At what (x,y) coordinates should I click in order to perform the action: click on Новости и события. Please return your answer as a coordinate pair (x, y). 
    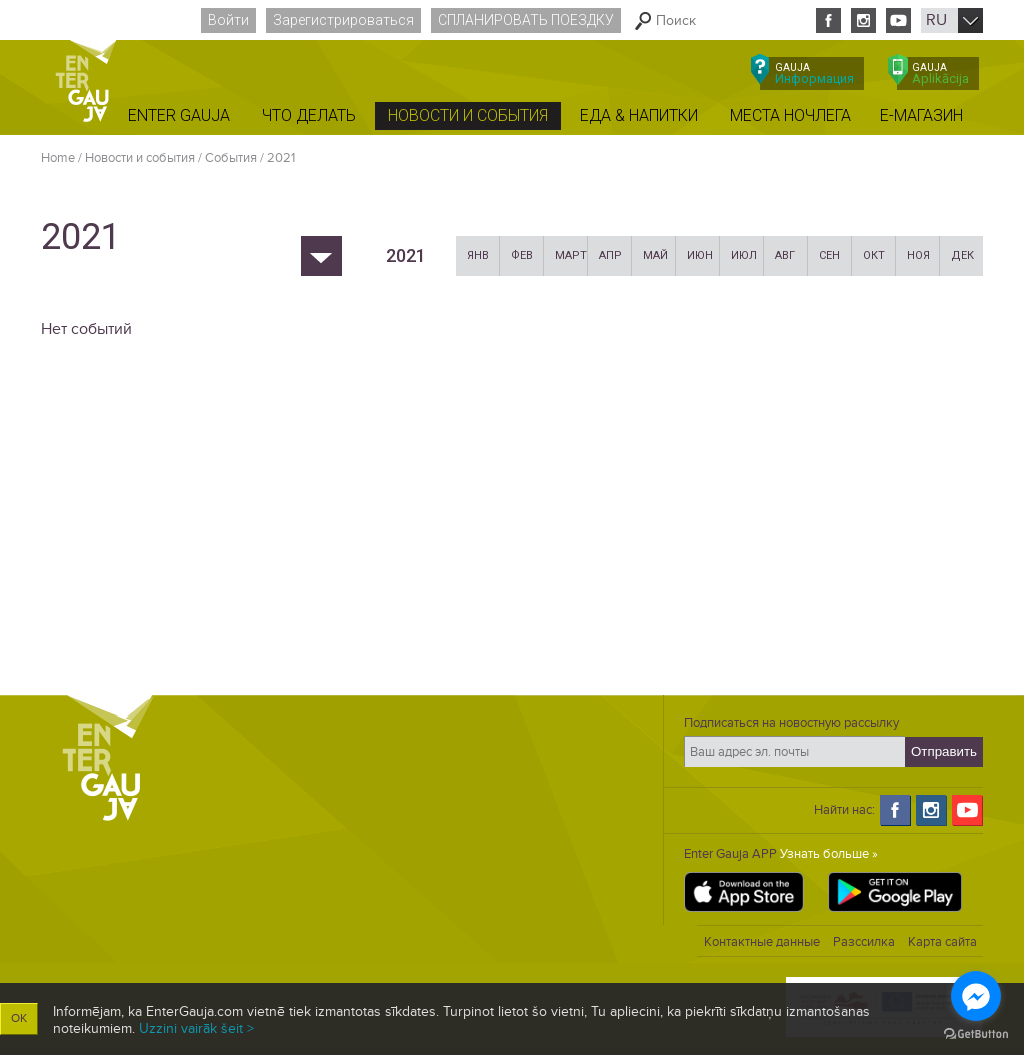
    Looking at the image, I should click on (140, 158).